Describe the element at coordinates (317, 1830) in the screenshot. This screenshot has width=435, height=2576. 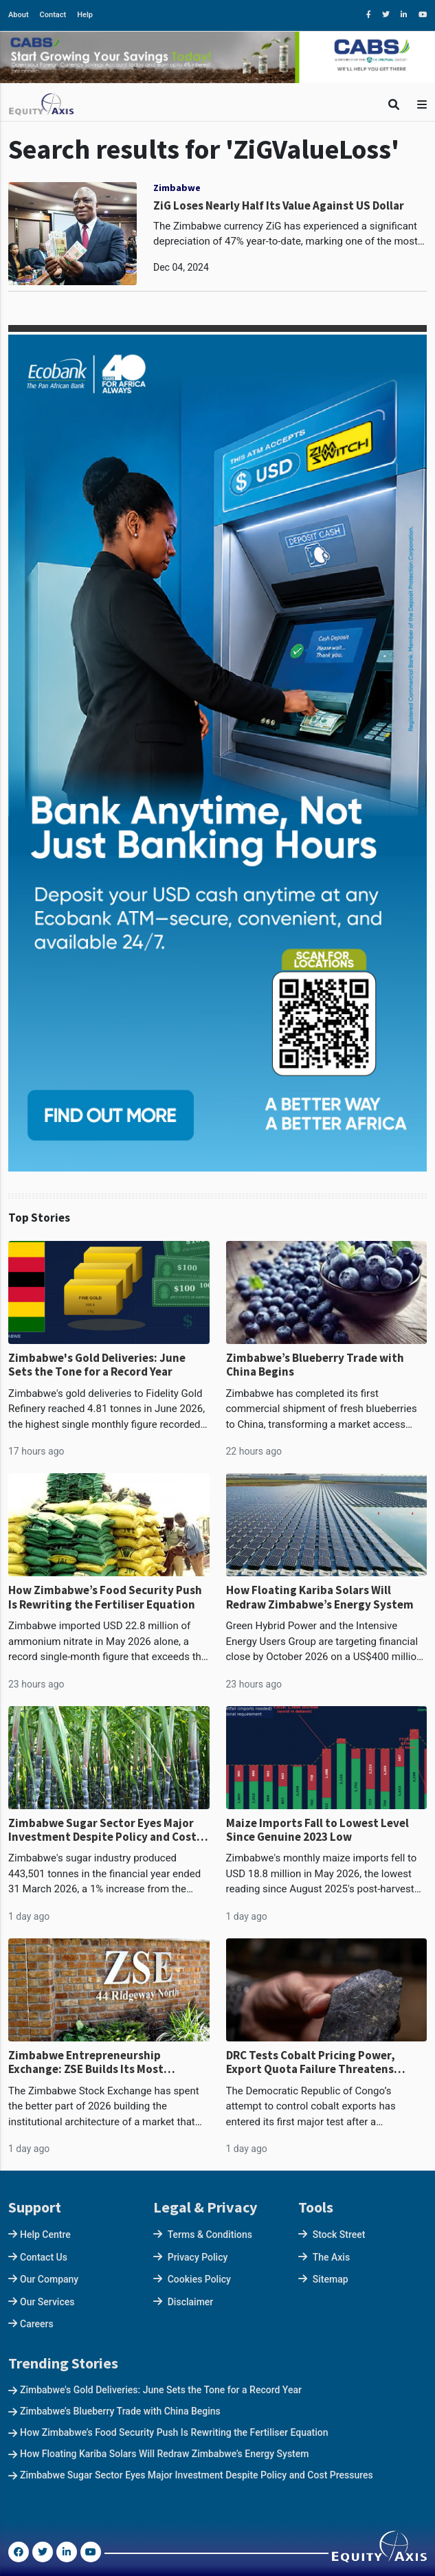
I see `Maize Imports Fall to Lowest Level Since Genuine 2023 Low` at that location.